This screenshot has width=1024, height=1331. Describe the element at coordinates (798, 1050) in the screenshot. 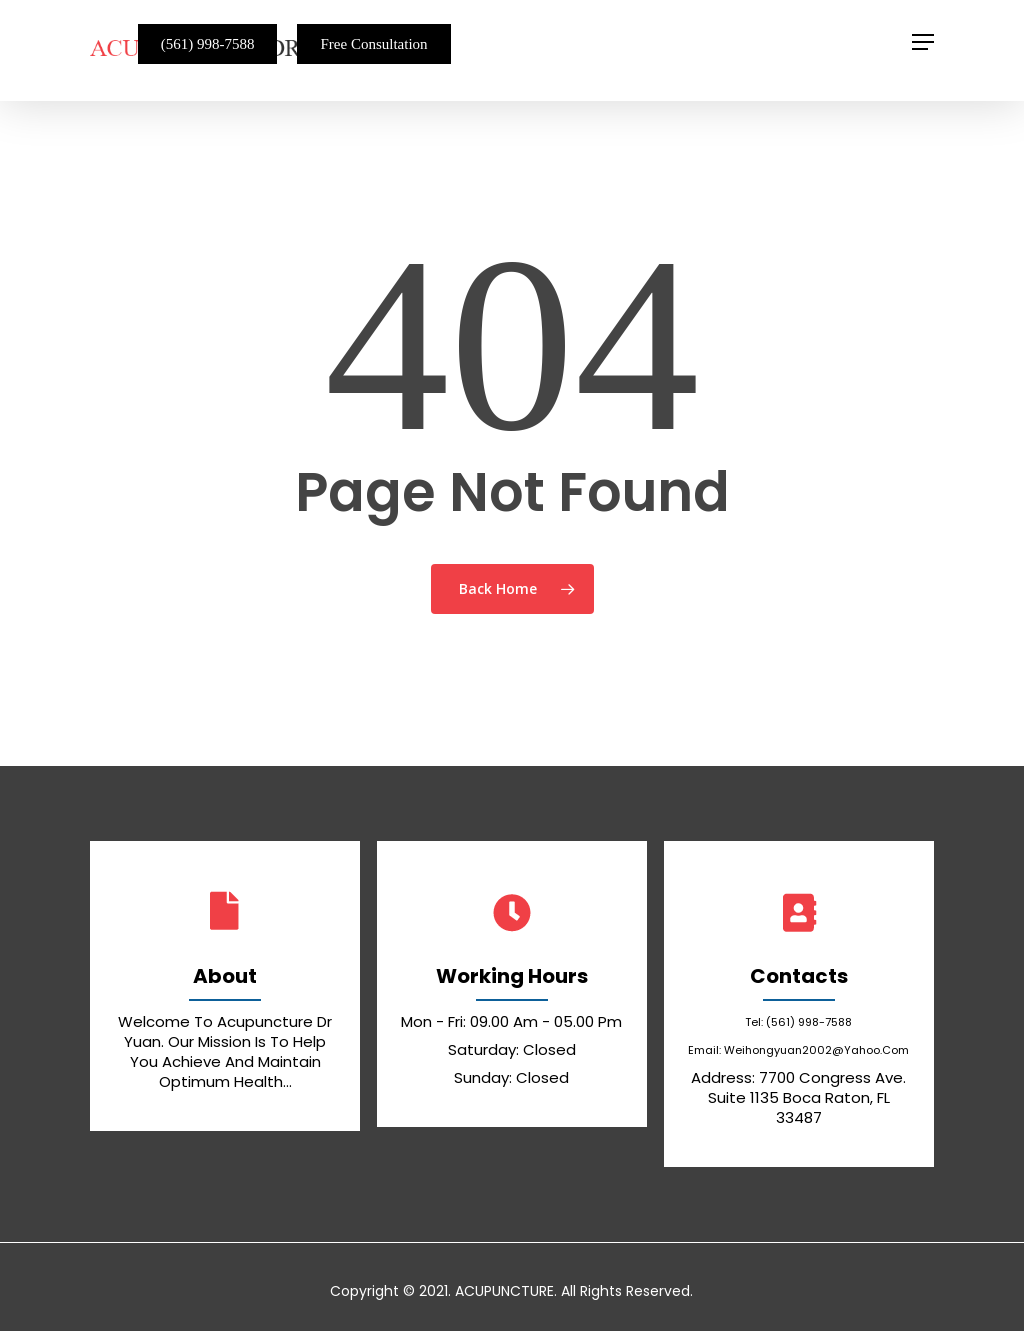

I see `email: weihongyuan2002@yahoo.com` at that location.